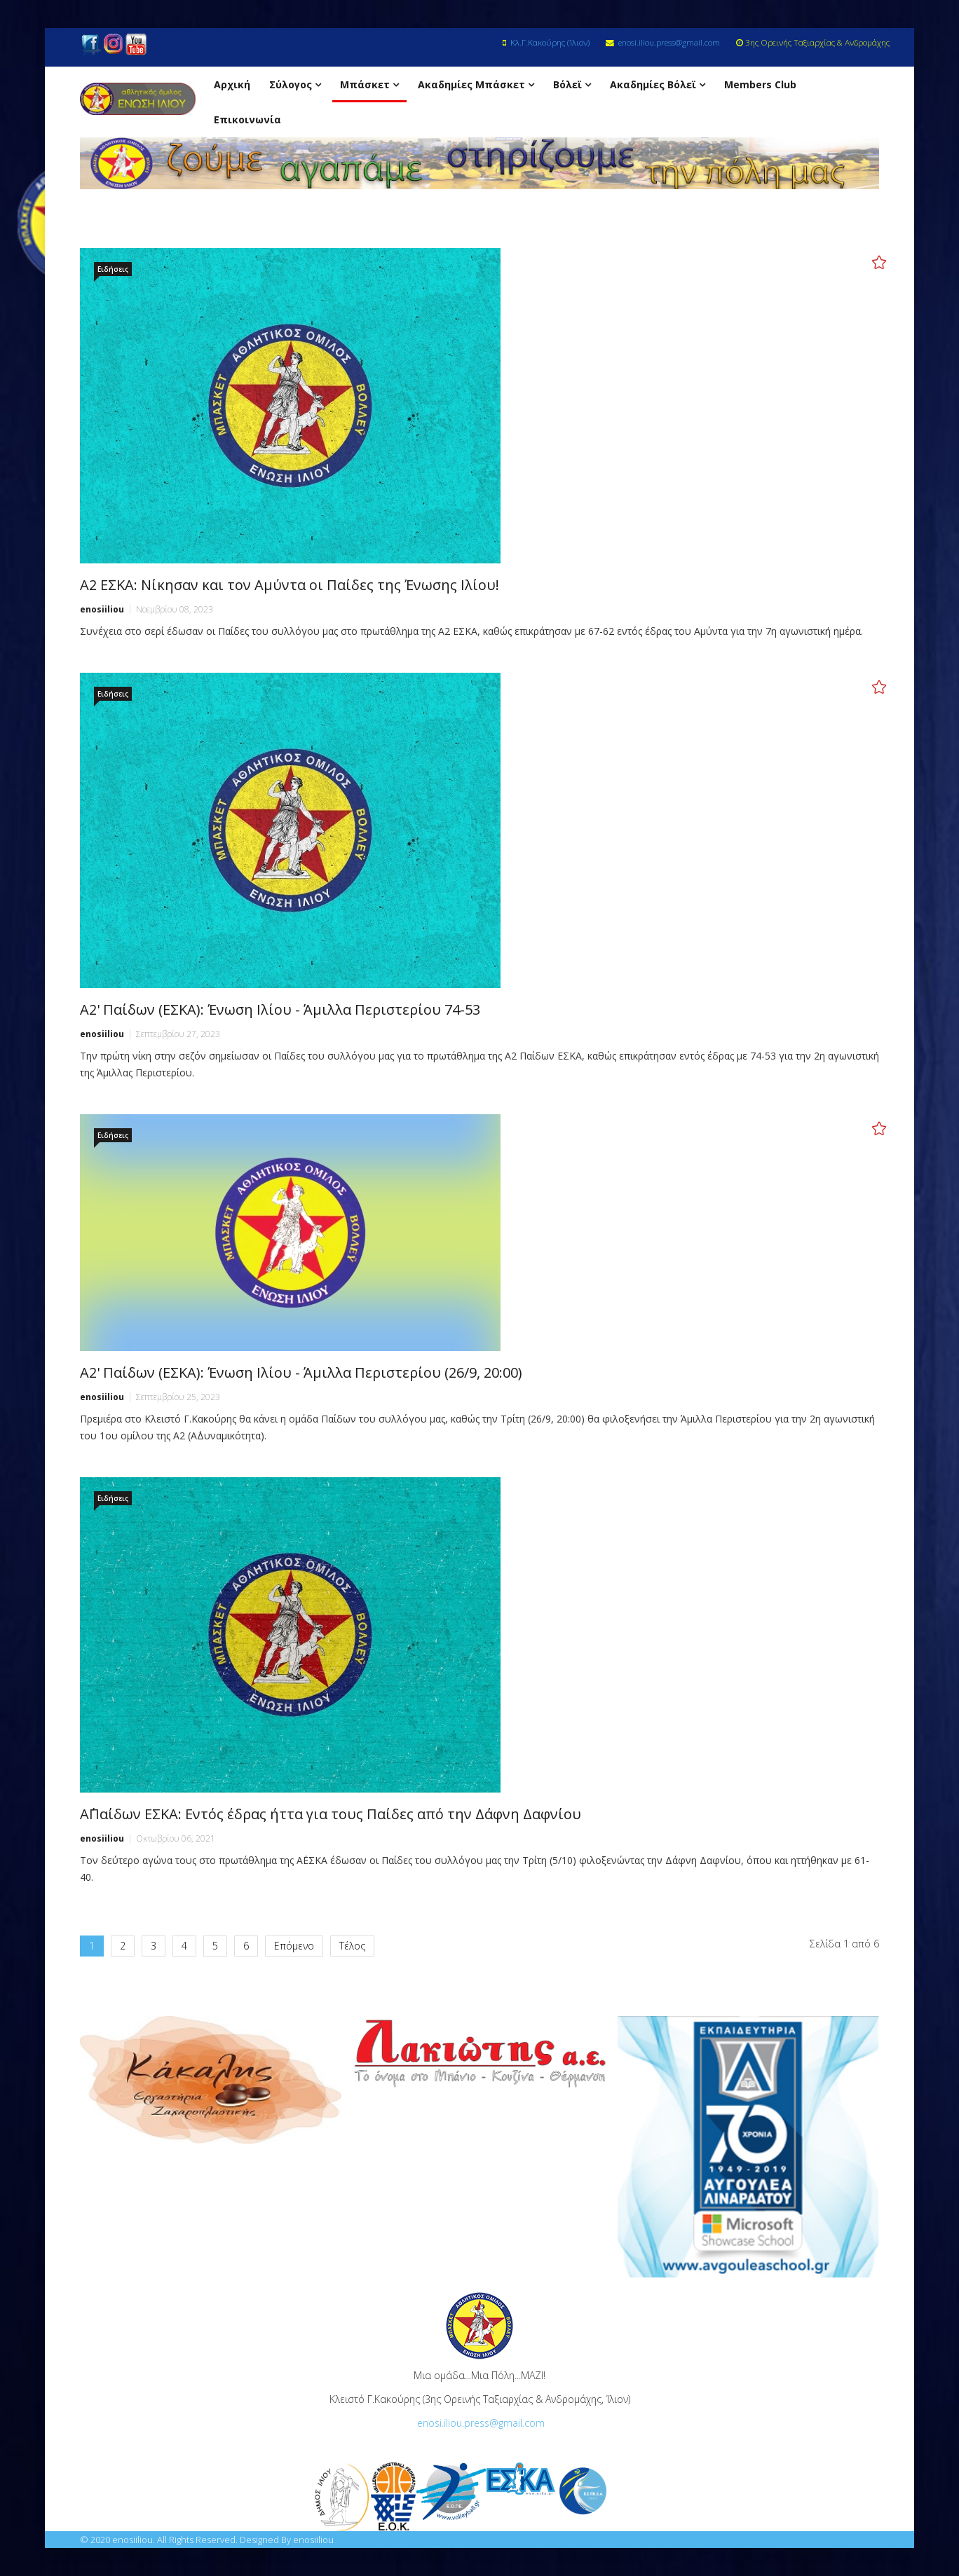 The height and width of the screenshot is (2576, 959). Describe the element at coordinates (102, 609) in the screenshot. I see `enosiiliou` at that location.